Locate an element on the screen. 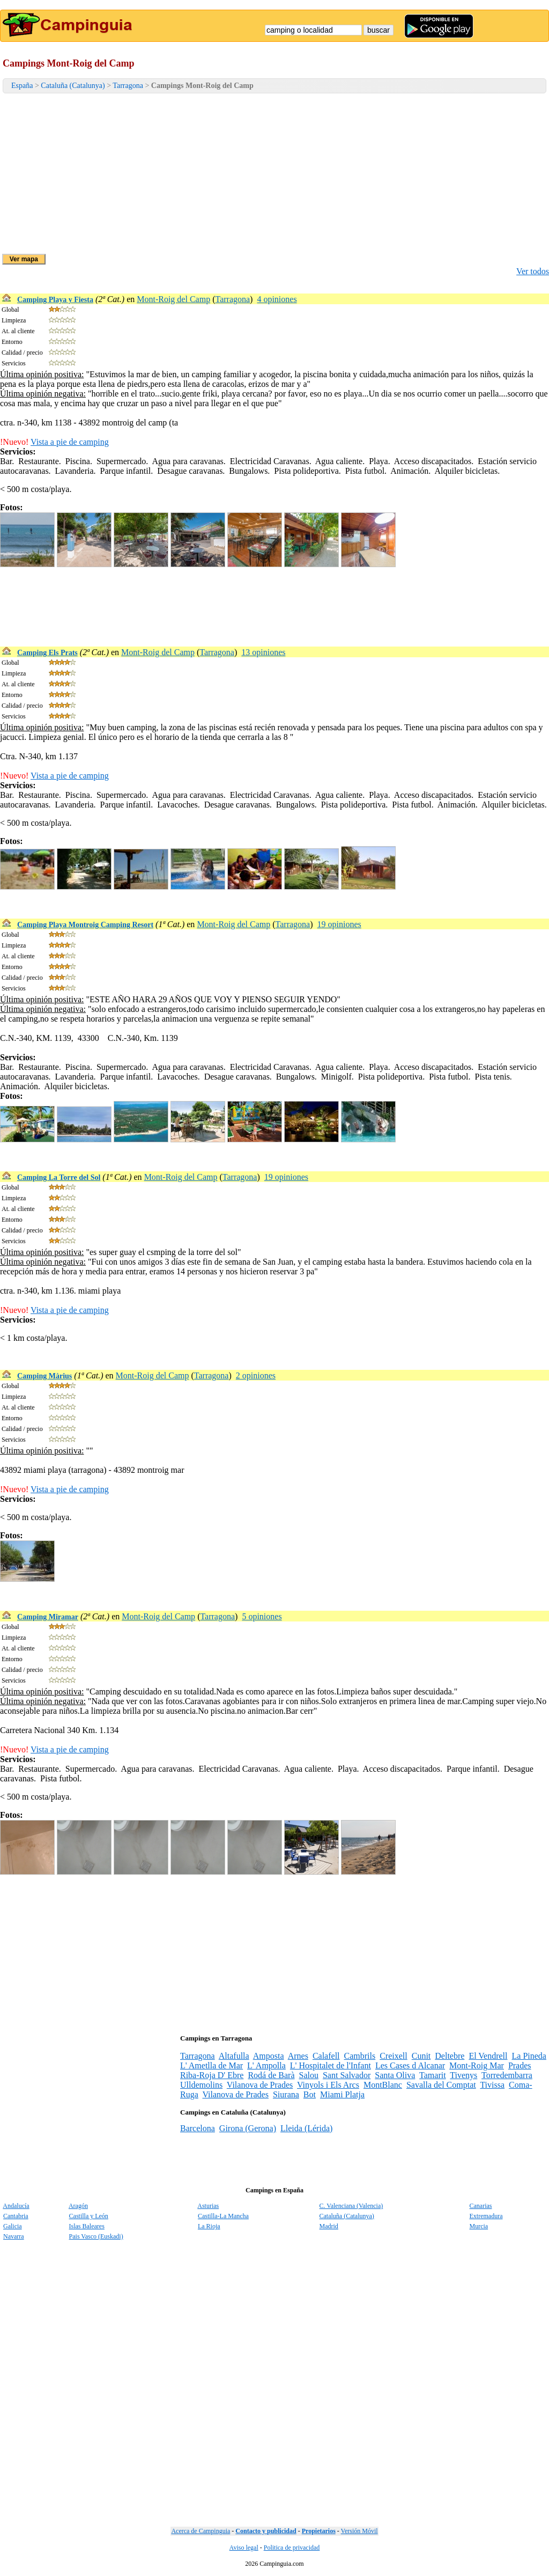 Image resolution: width=549 pixels, height=2576 pixels. Aviso legal is located at coordinates (243, 2547).